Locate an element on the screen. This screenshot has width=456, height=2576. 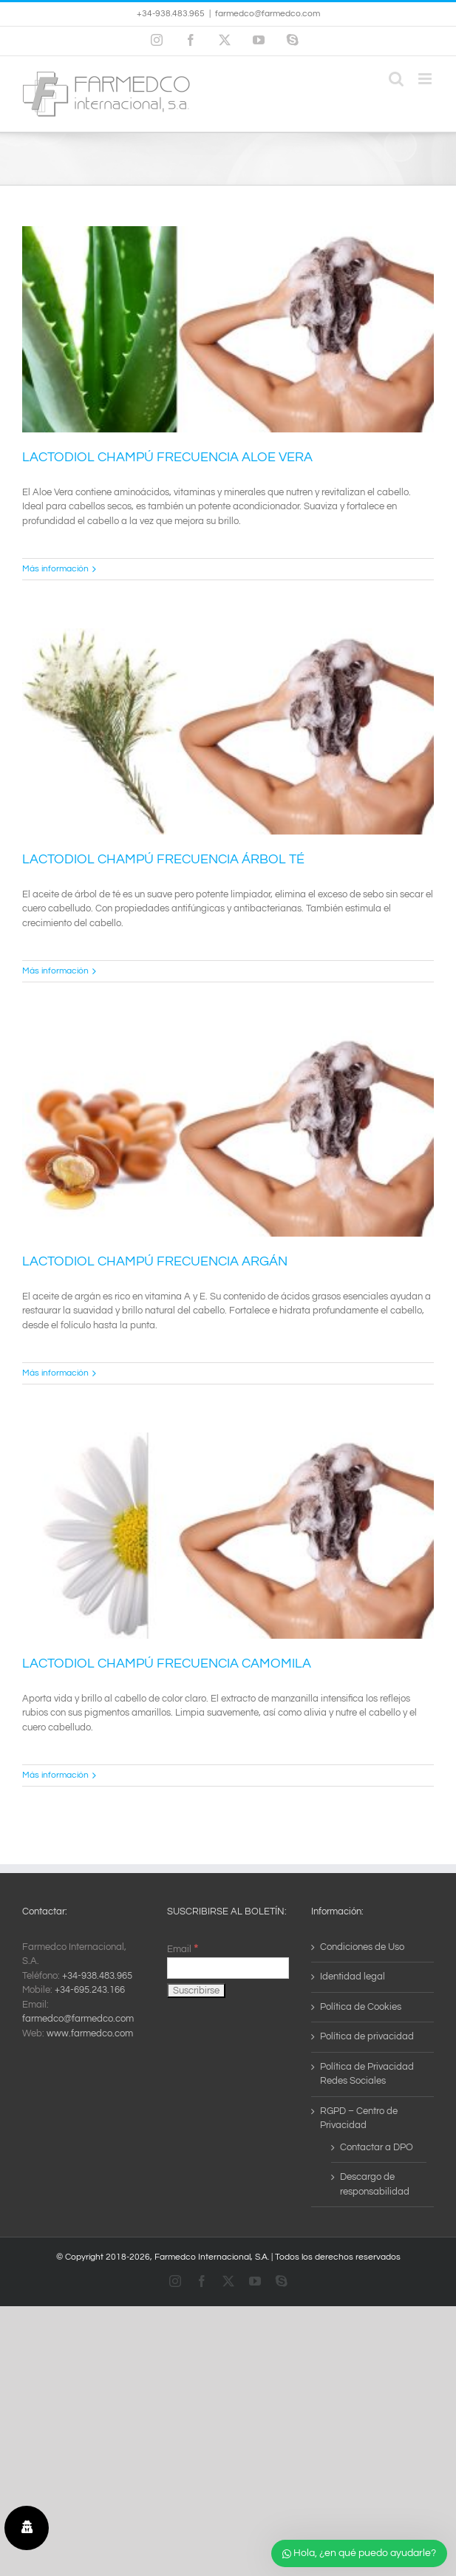
Contactar a DPO is located at coordinates (376, 2147).